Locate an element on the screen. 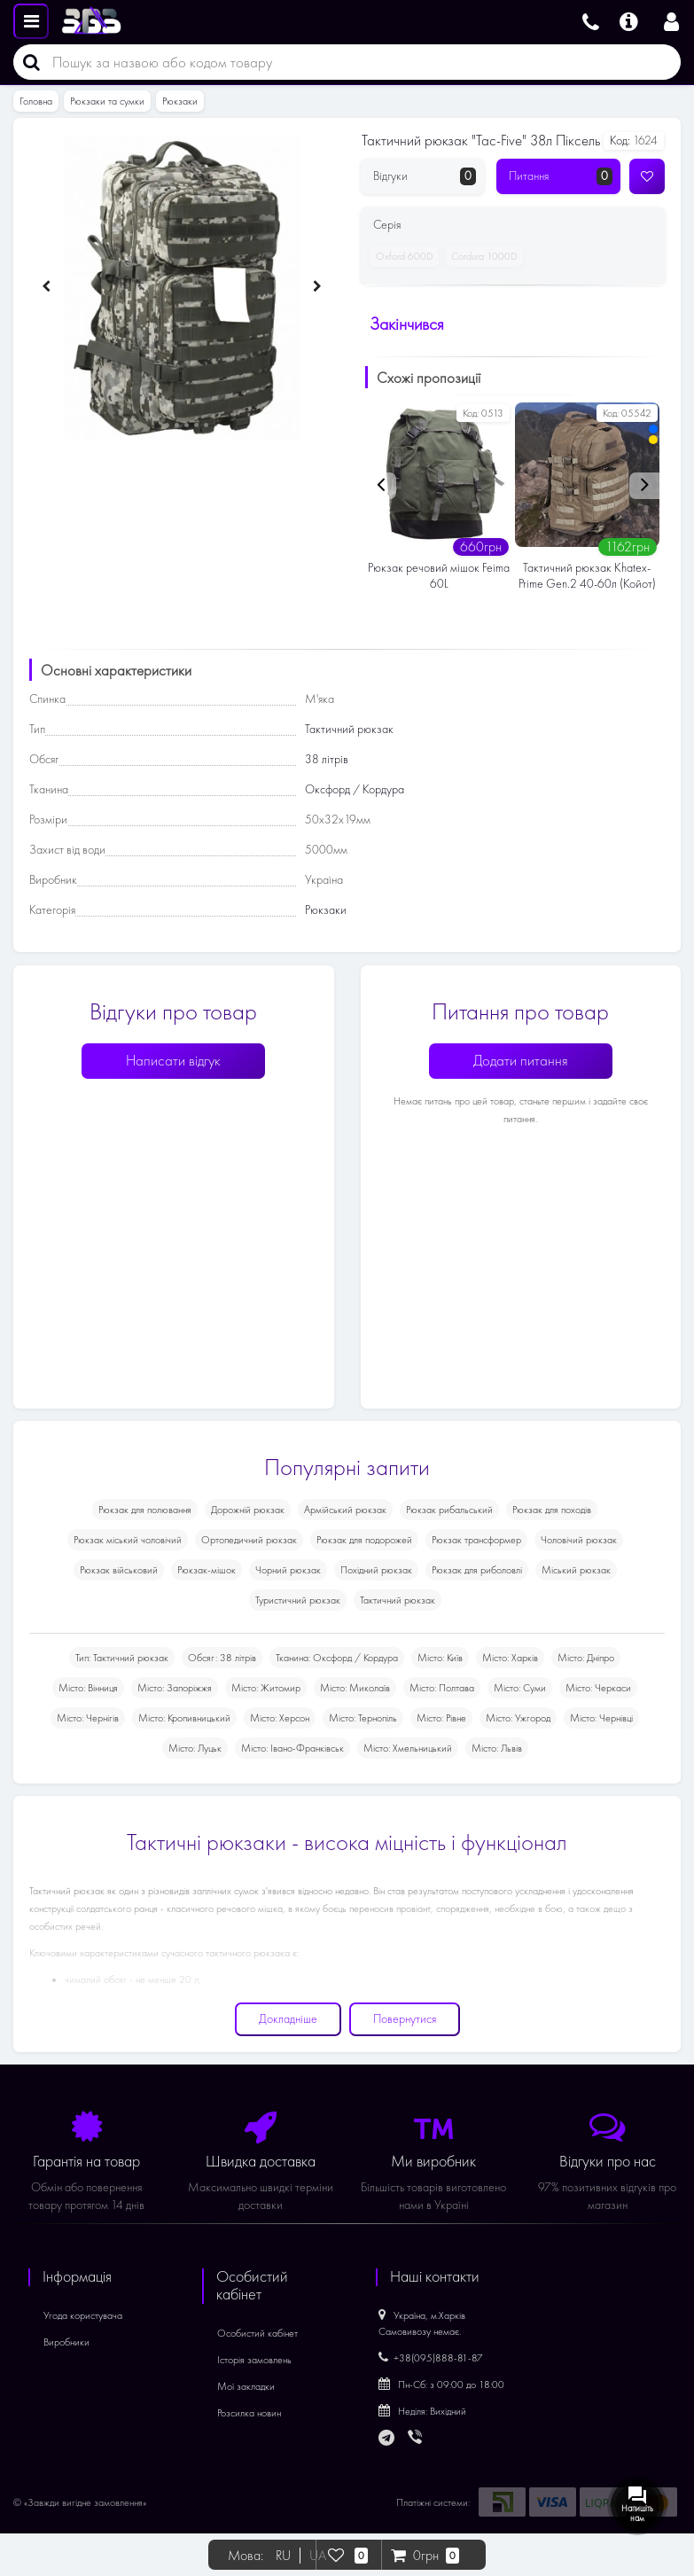  Мої закладки is located at coordinates (246, 2386).